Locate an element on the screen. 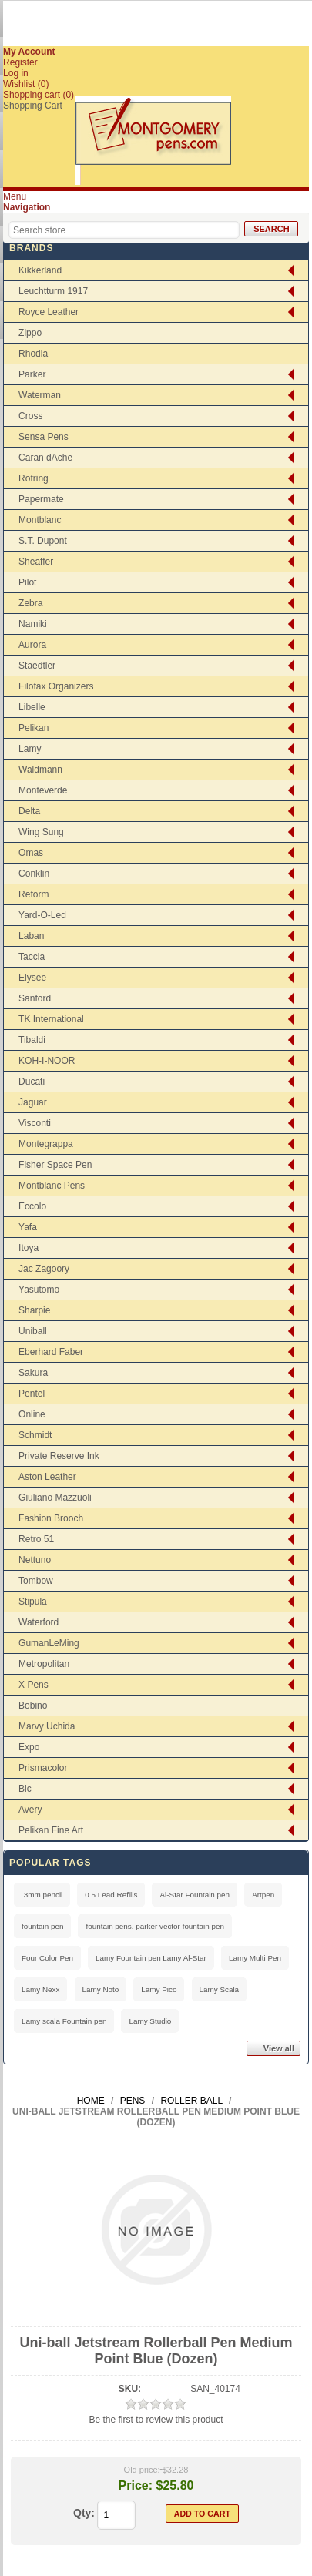 This screenshot has width=312, height=2576. Parker is located at coordinates (31, 374).